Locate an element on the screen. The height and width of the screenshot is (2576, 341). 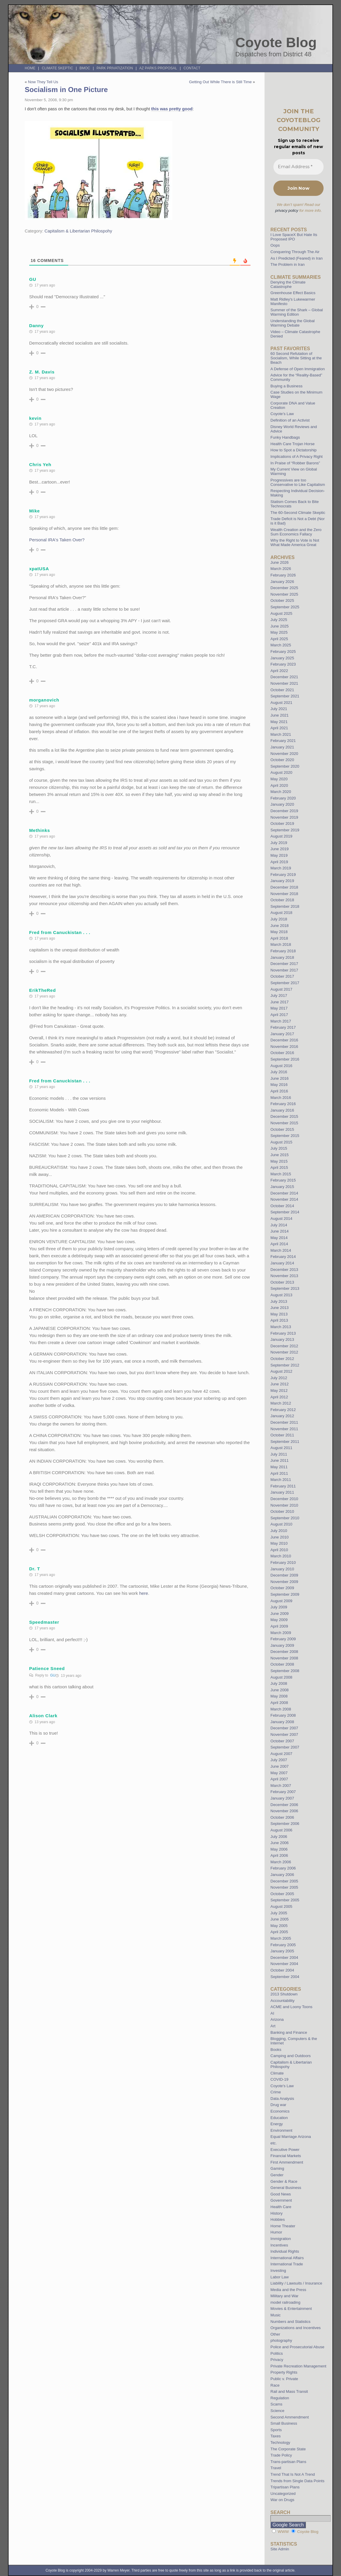
AZ Parks Proposal is located at coordinates (158, 68).